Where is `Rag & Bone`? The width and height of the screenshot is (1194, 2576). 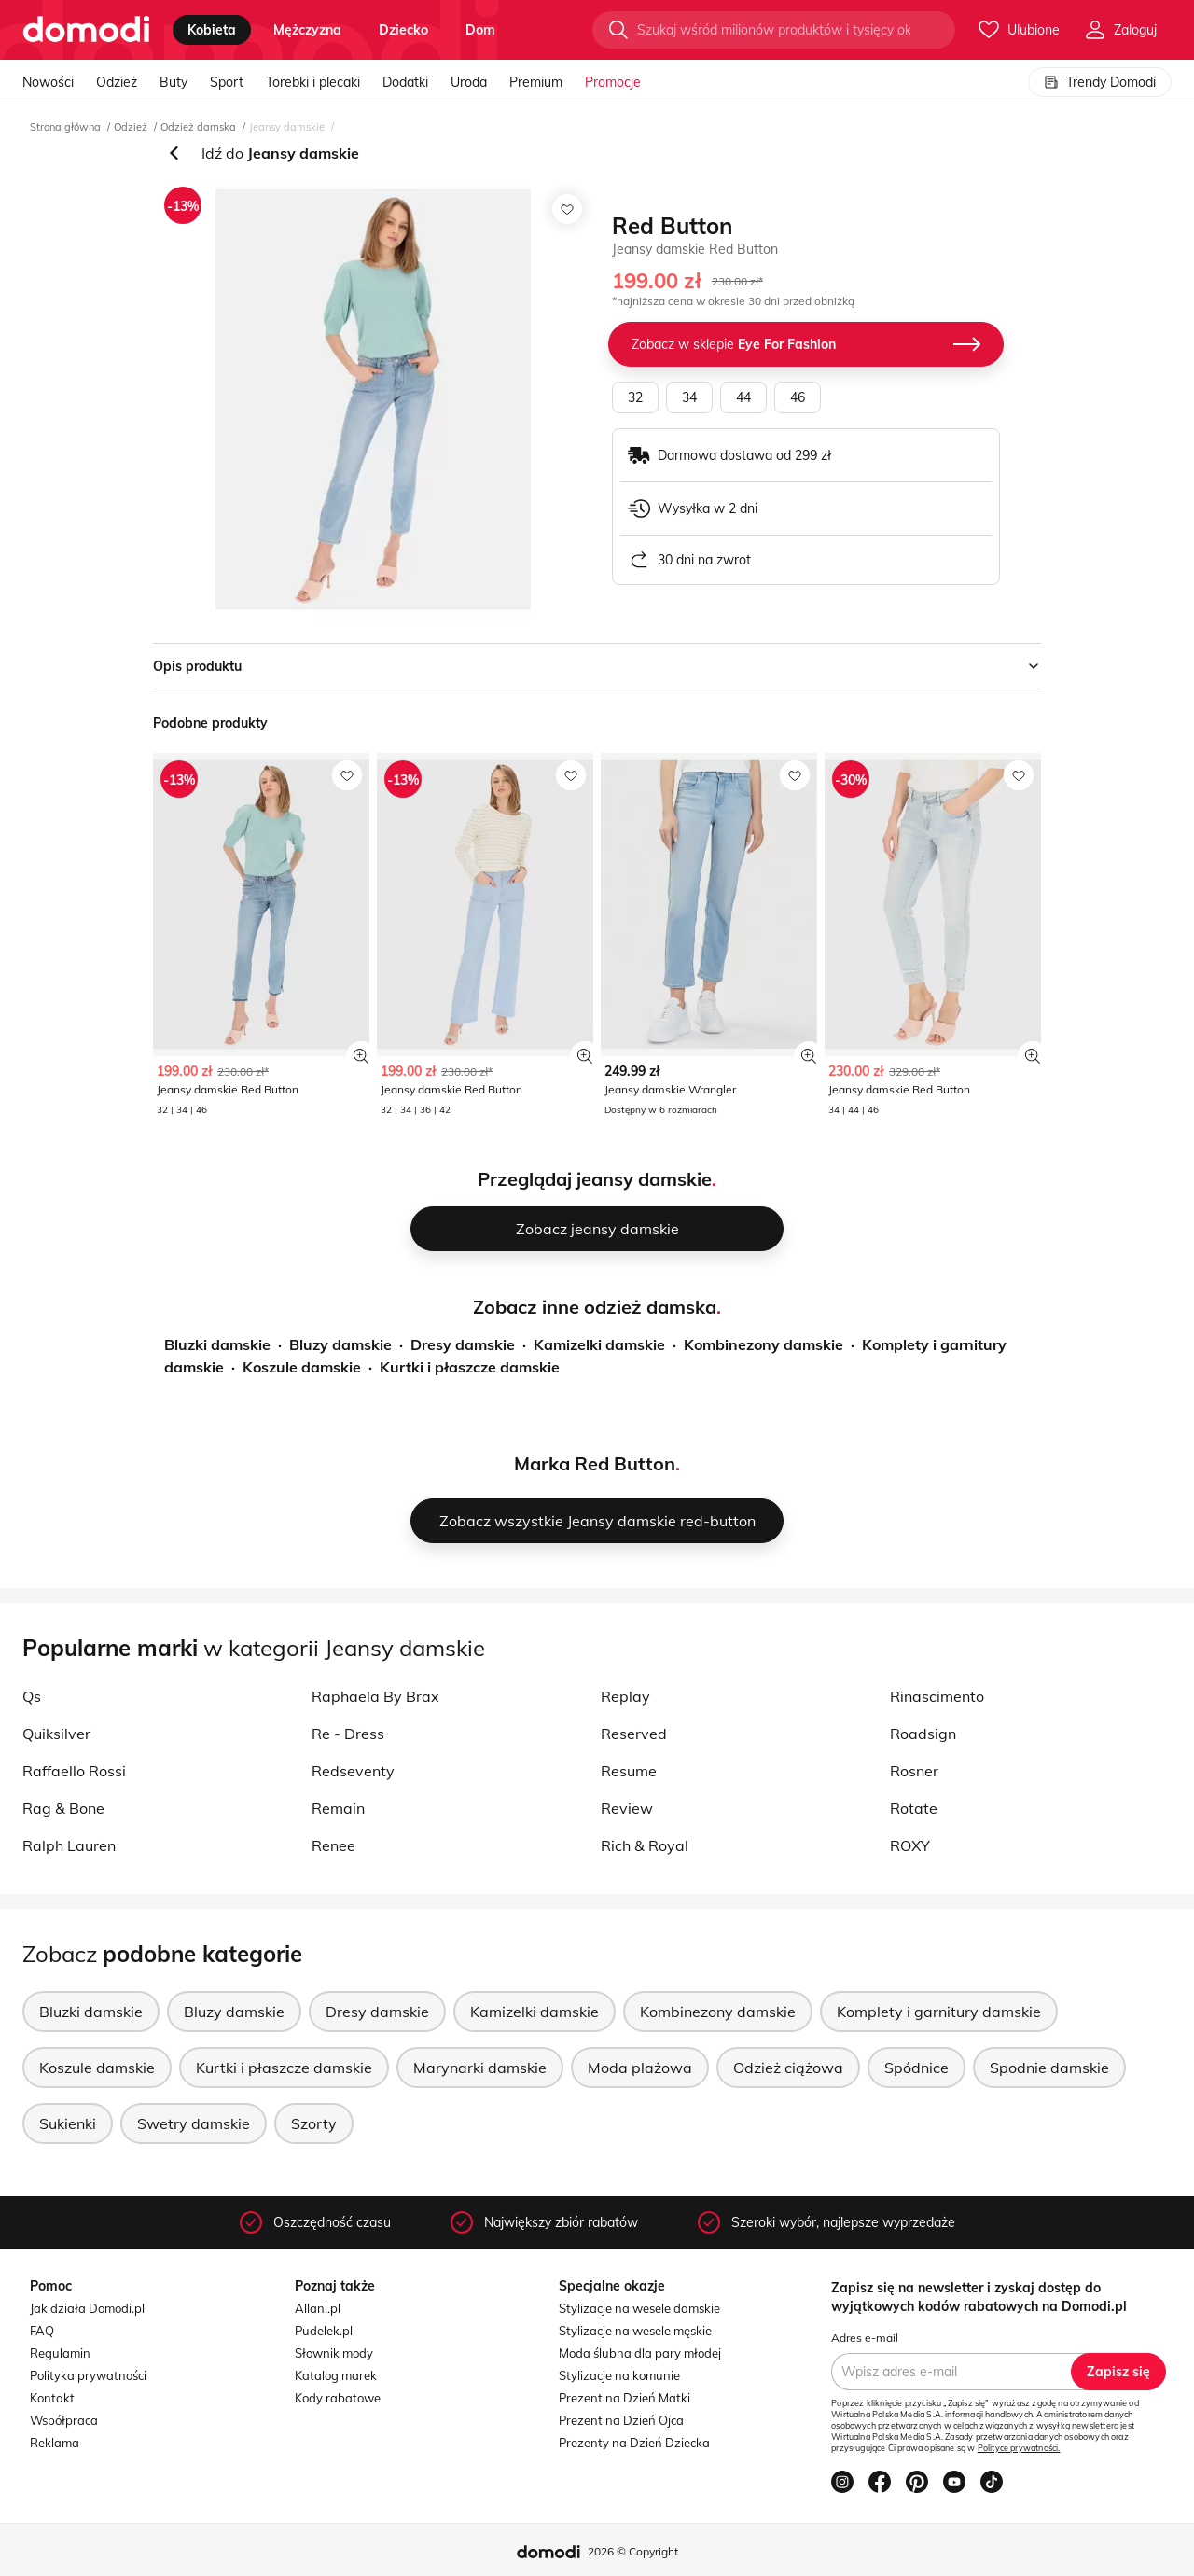
Rag & Bone is located at coordinates (63, 1808).